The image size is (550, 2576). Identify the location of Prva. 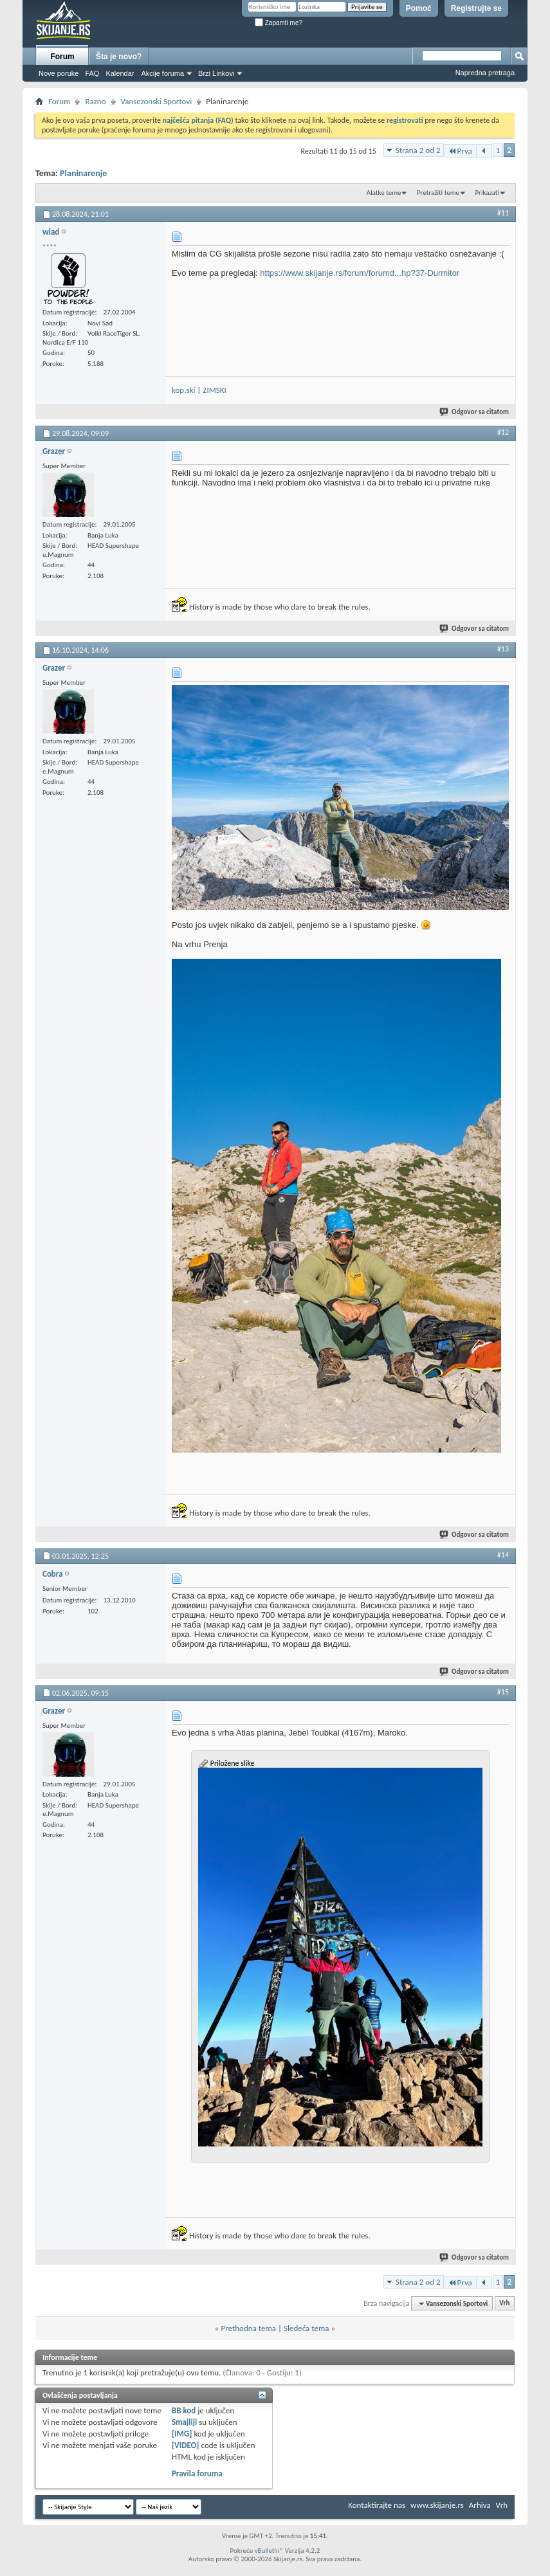
(460, 151).